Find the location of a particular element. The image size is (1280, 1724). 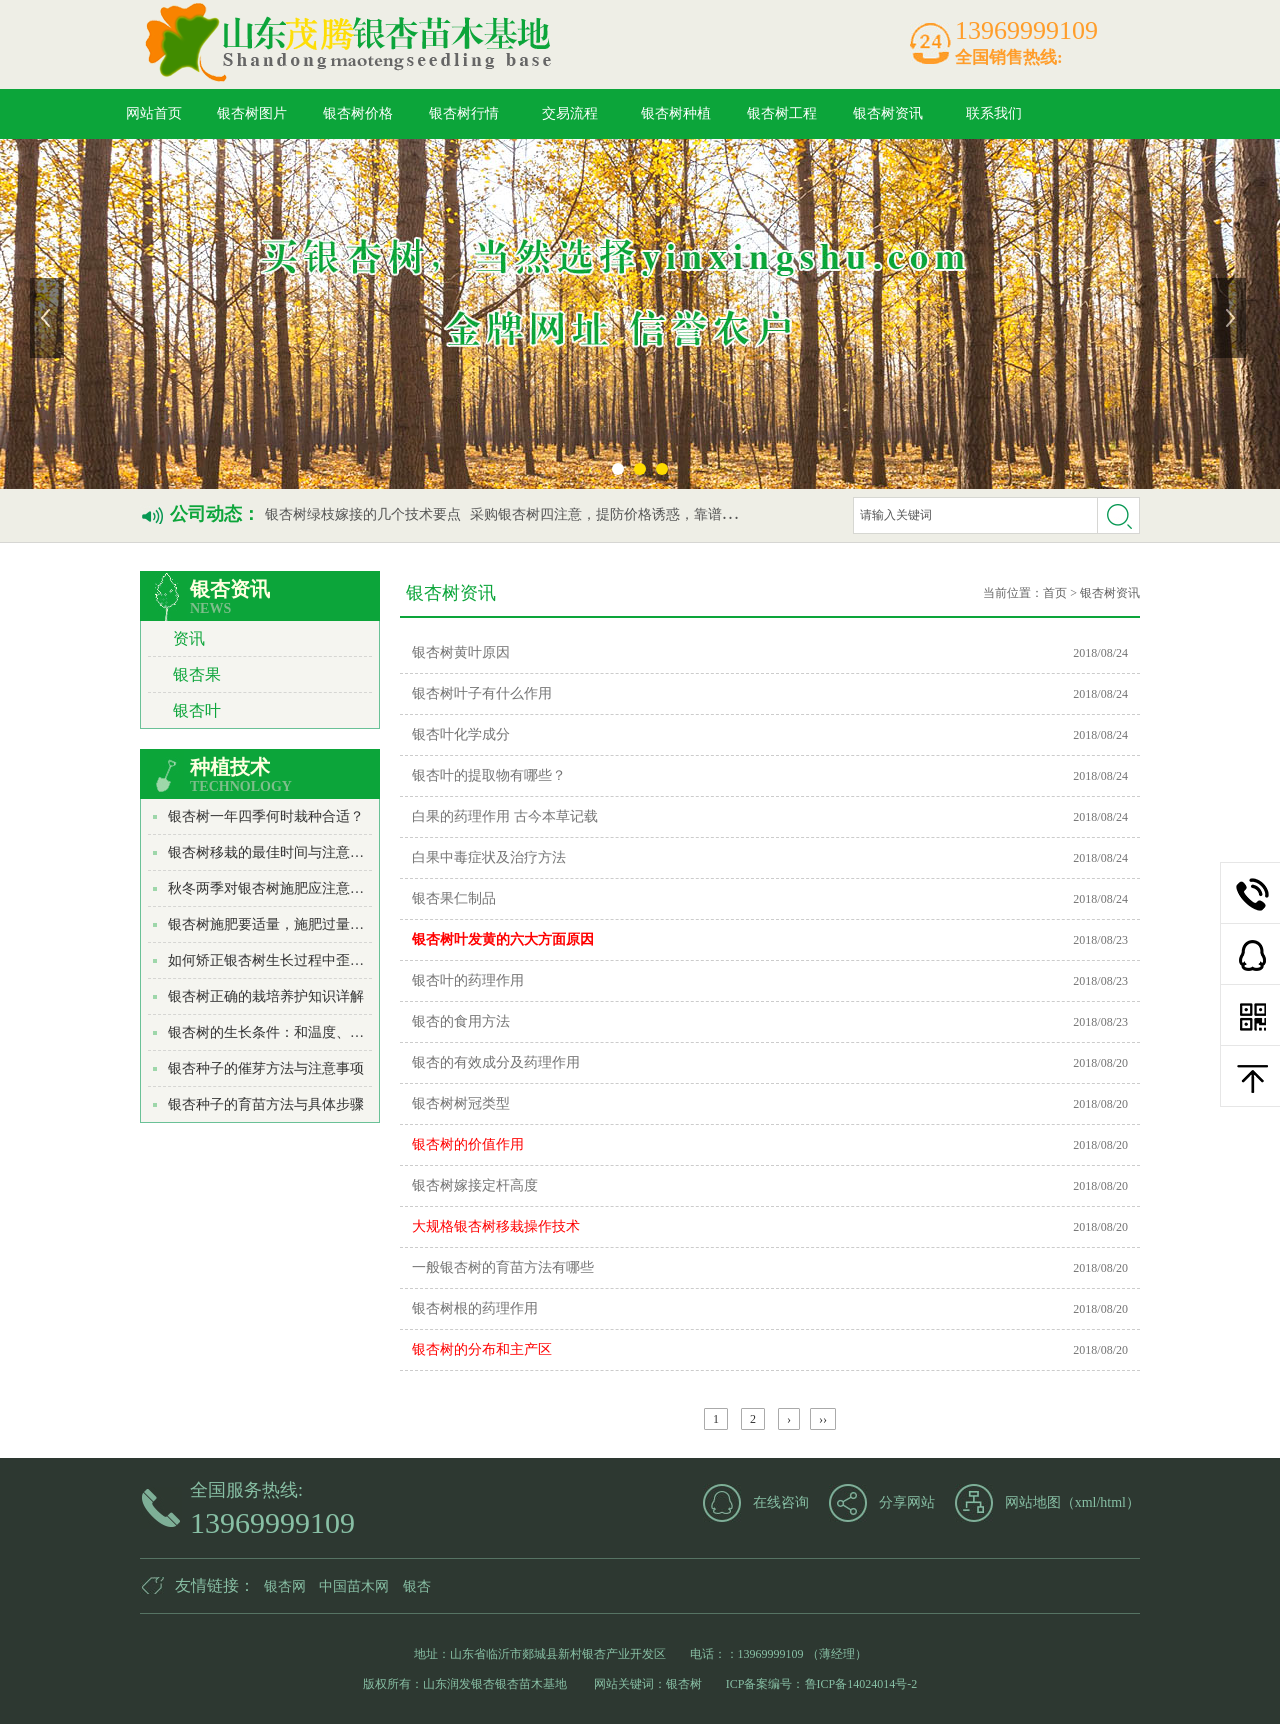

xml is located at coordinates (1086, 1502).